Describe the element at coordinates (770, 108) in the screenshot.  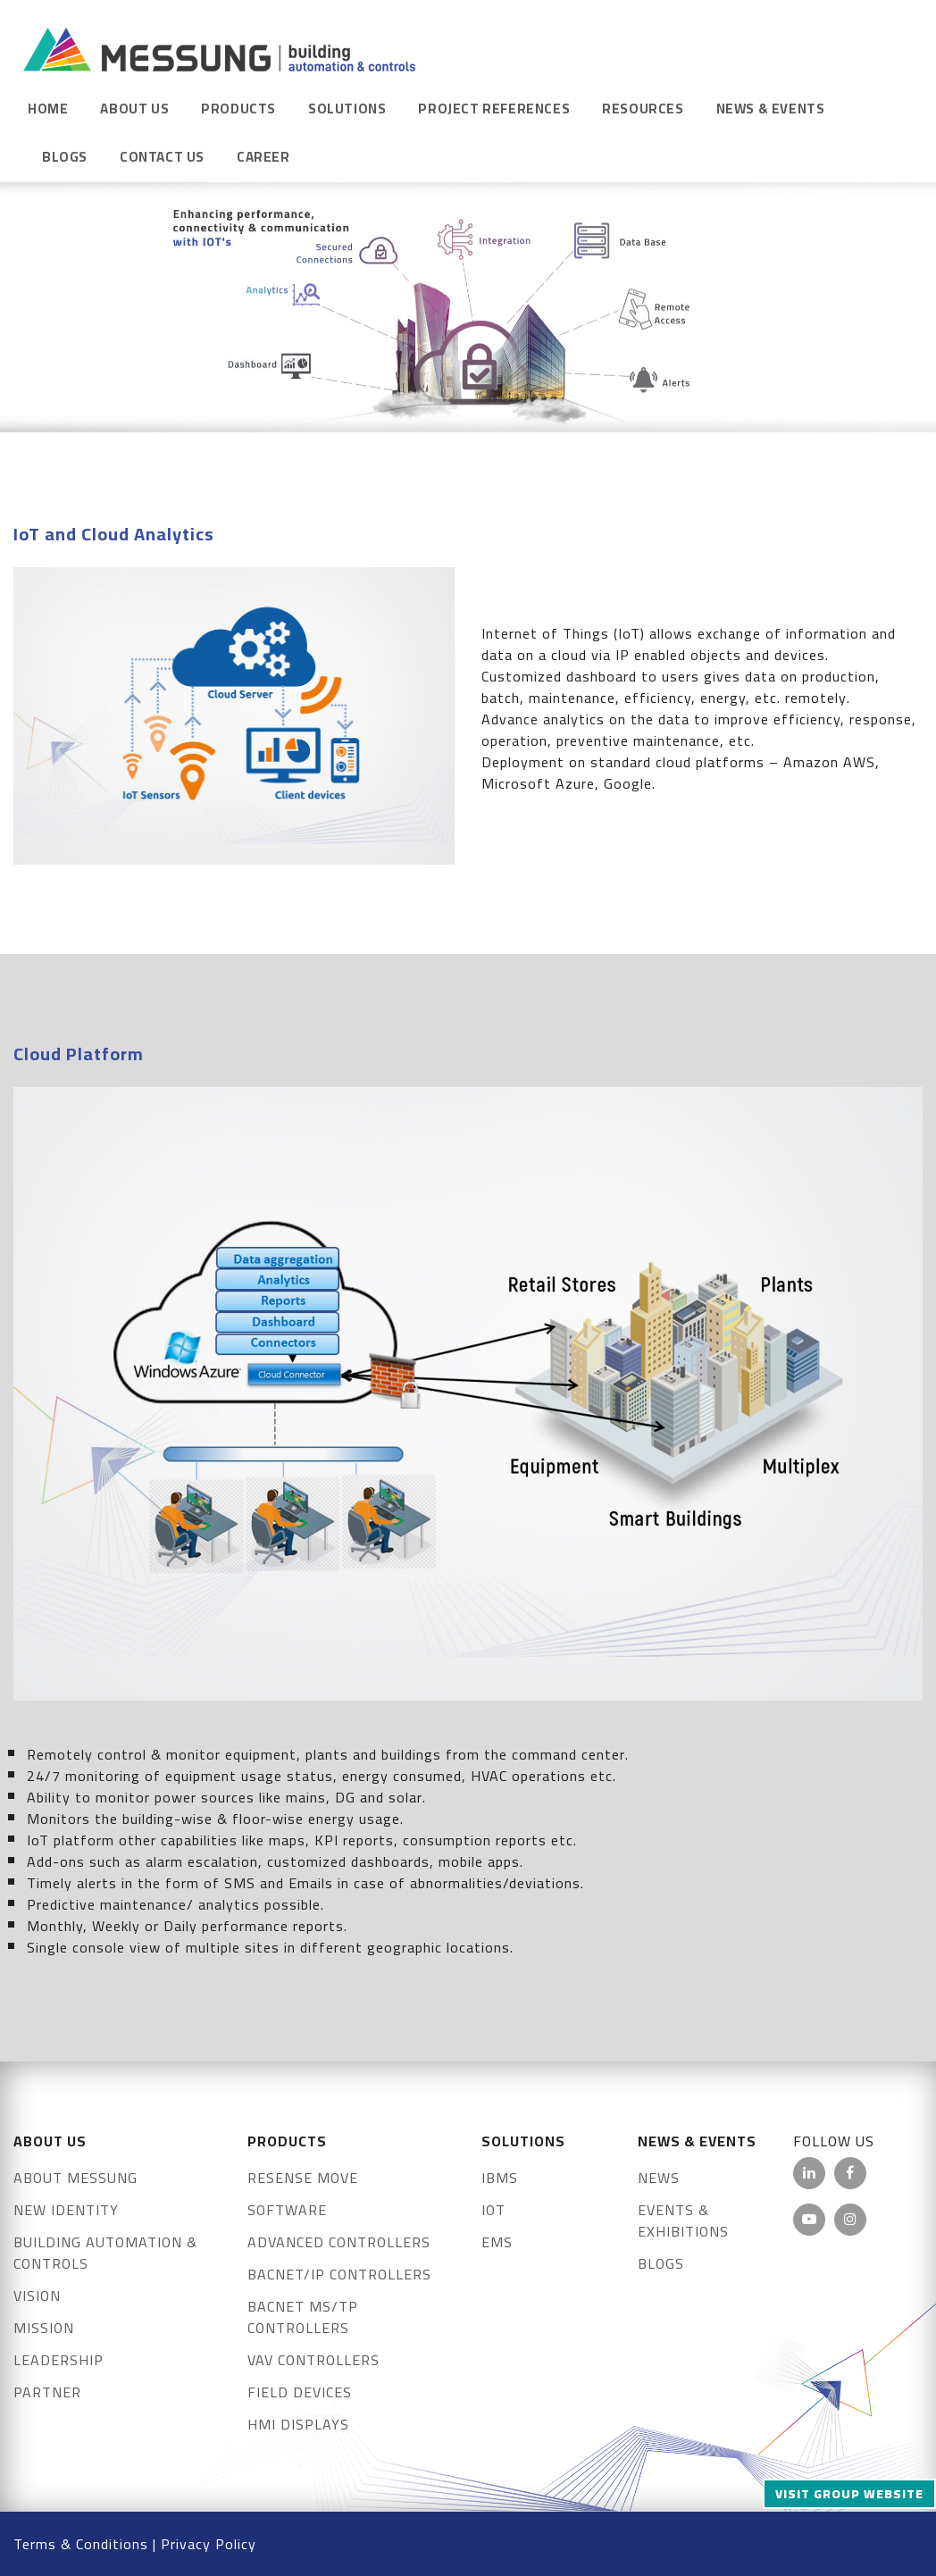
I see `News & Events` at that location.